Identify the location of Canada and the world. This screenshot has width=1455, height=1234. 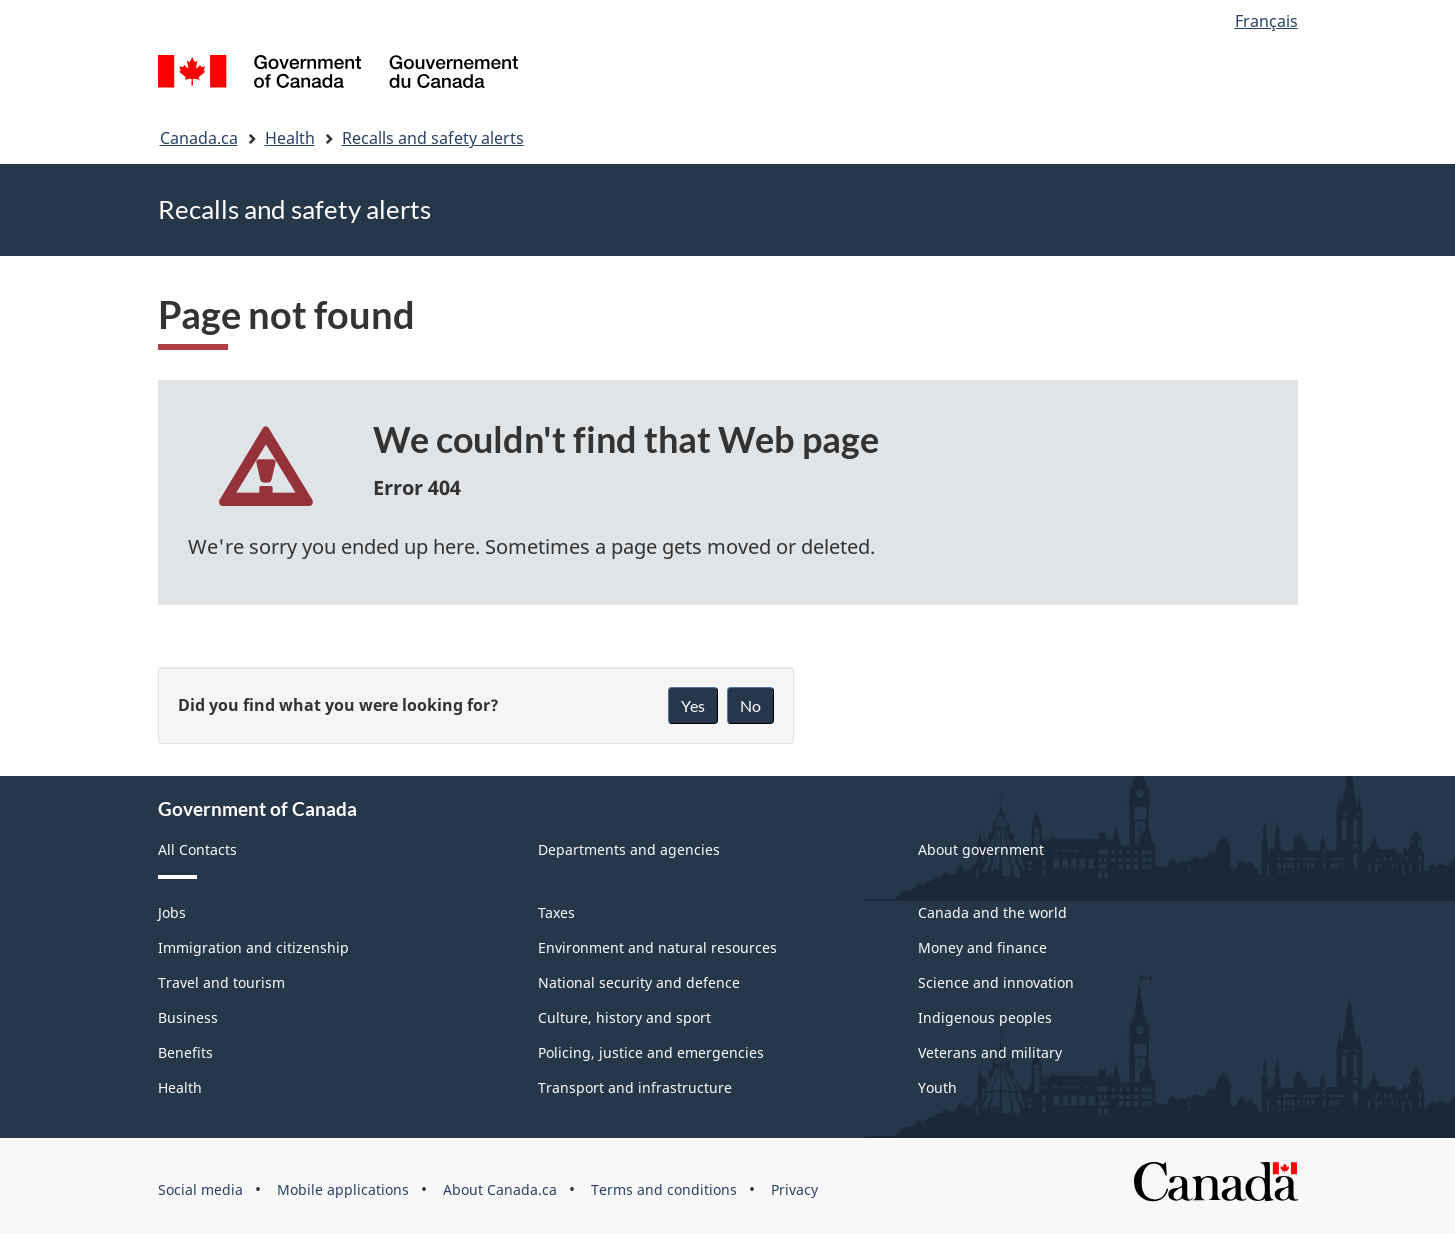
(992, 912).